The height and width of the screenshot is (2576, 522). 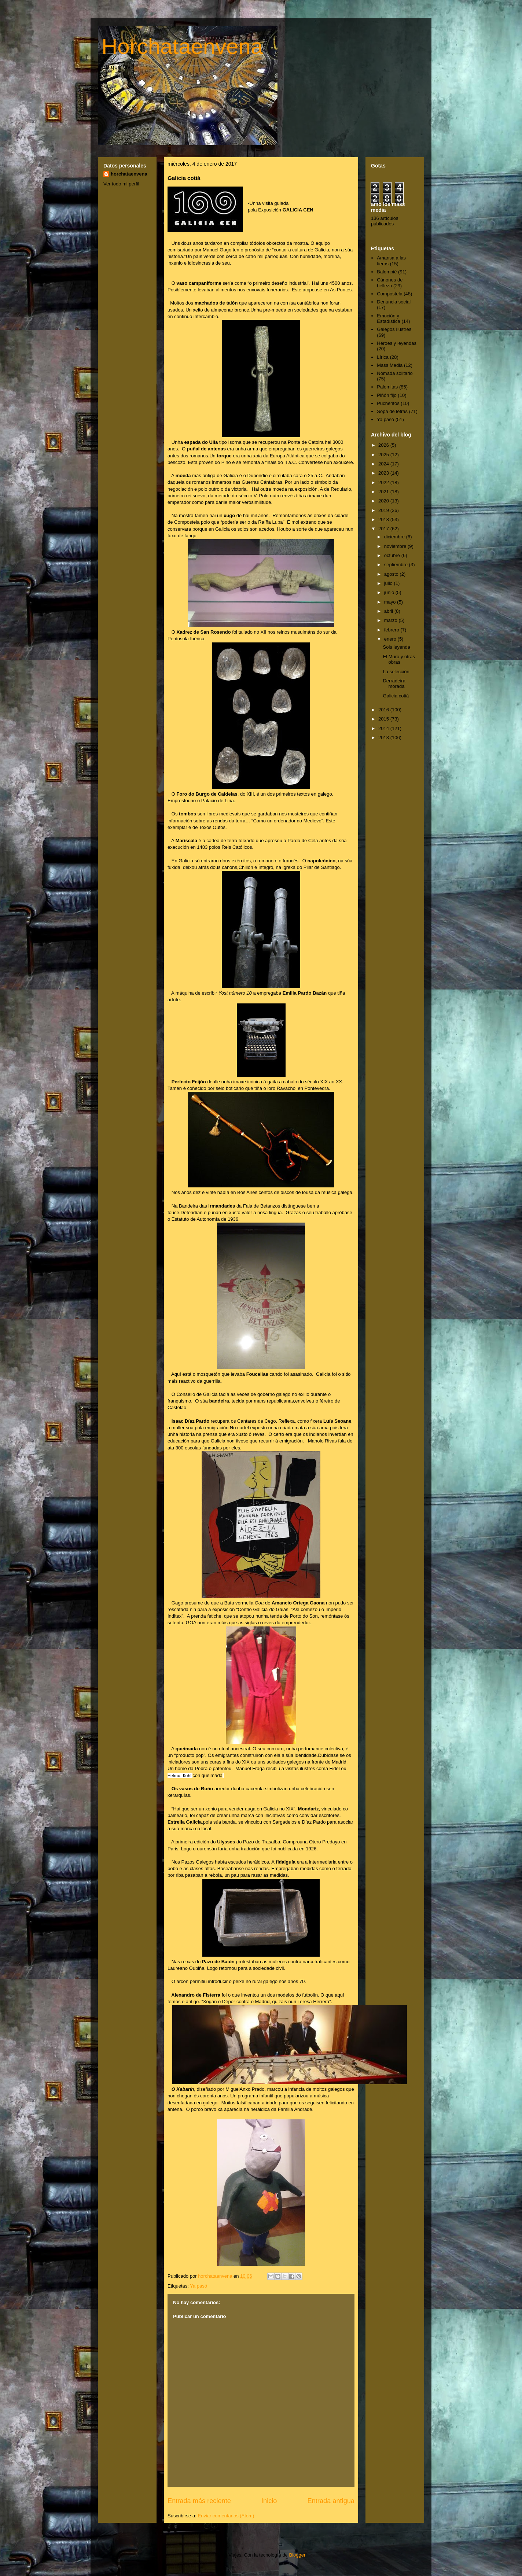 What do you see at coordinates (394, 683) in the screenshot?
I see `Derradeira morada` at bounding box center [394, 683].